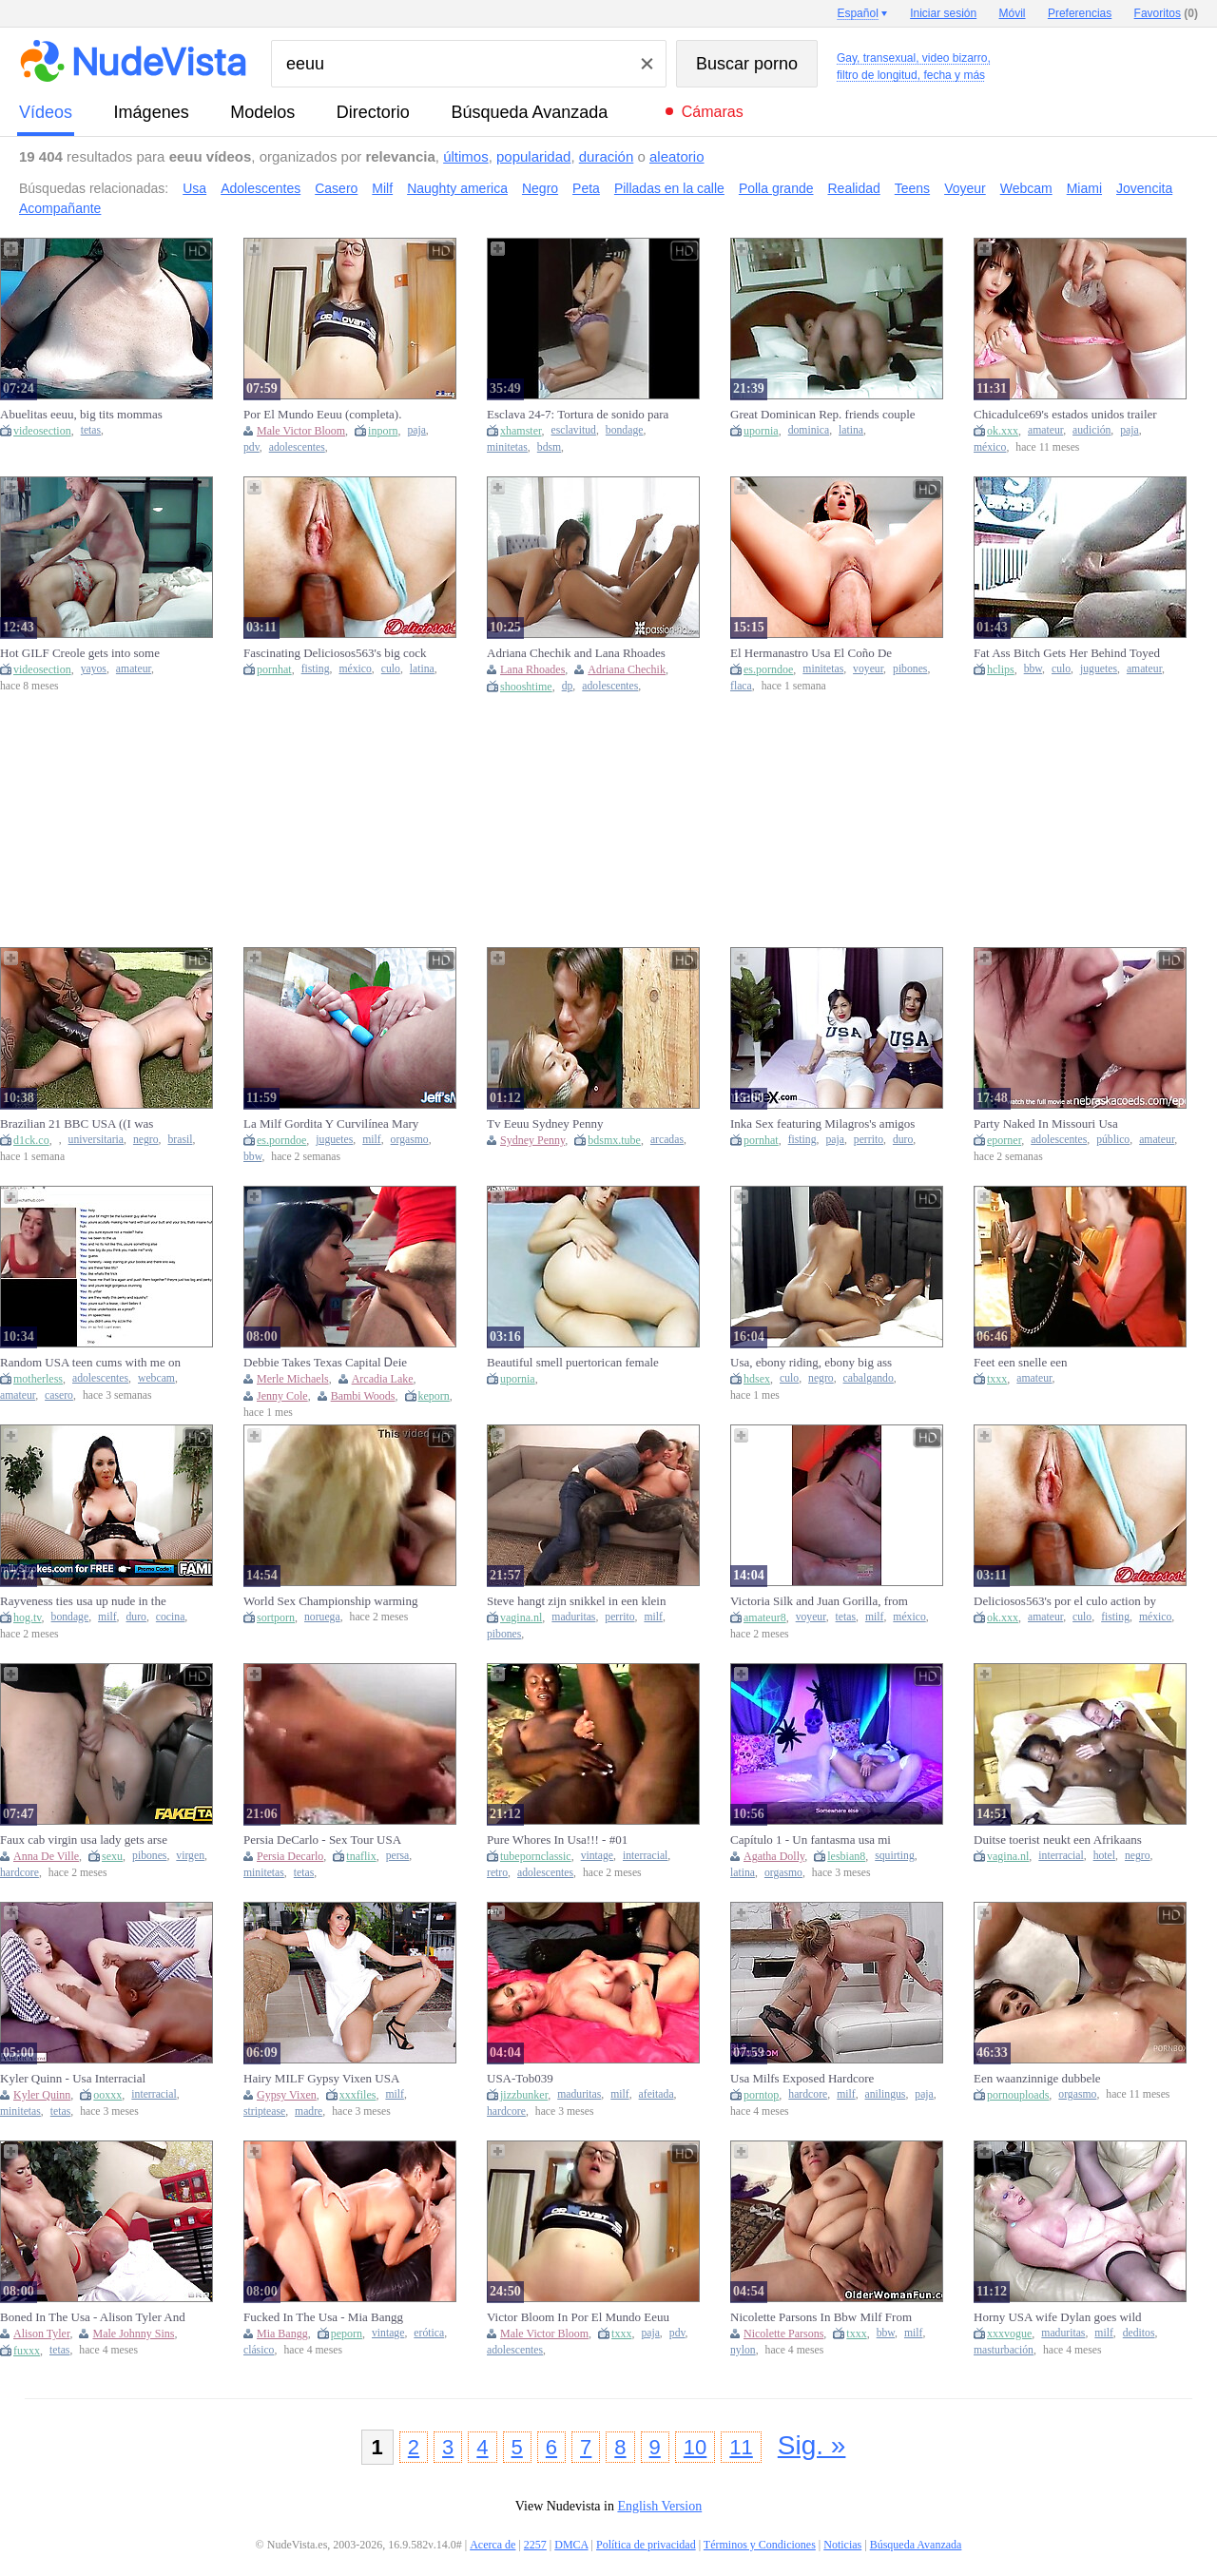  I want to click on perrito, so click(868, 1139).